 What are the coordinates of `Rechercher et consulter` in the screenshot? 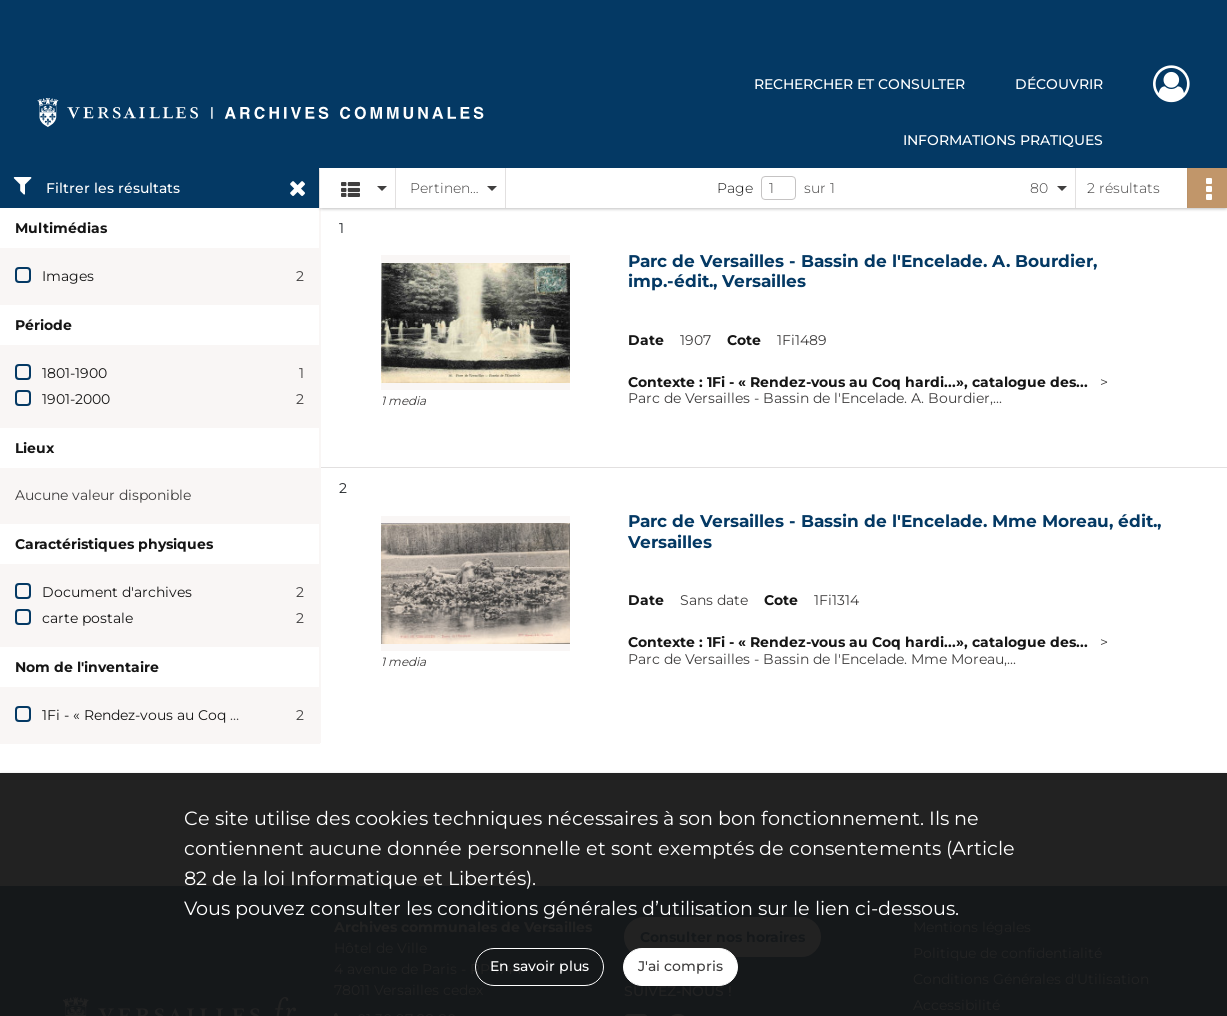 It's located at (859, 84).